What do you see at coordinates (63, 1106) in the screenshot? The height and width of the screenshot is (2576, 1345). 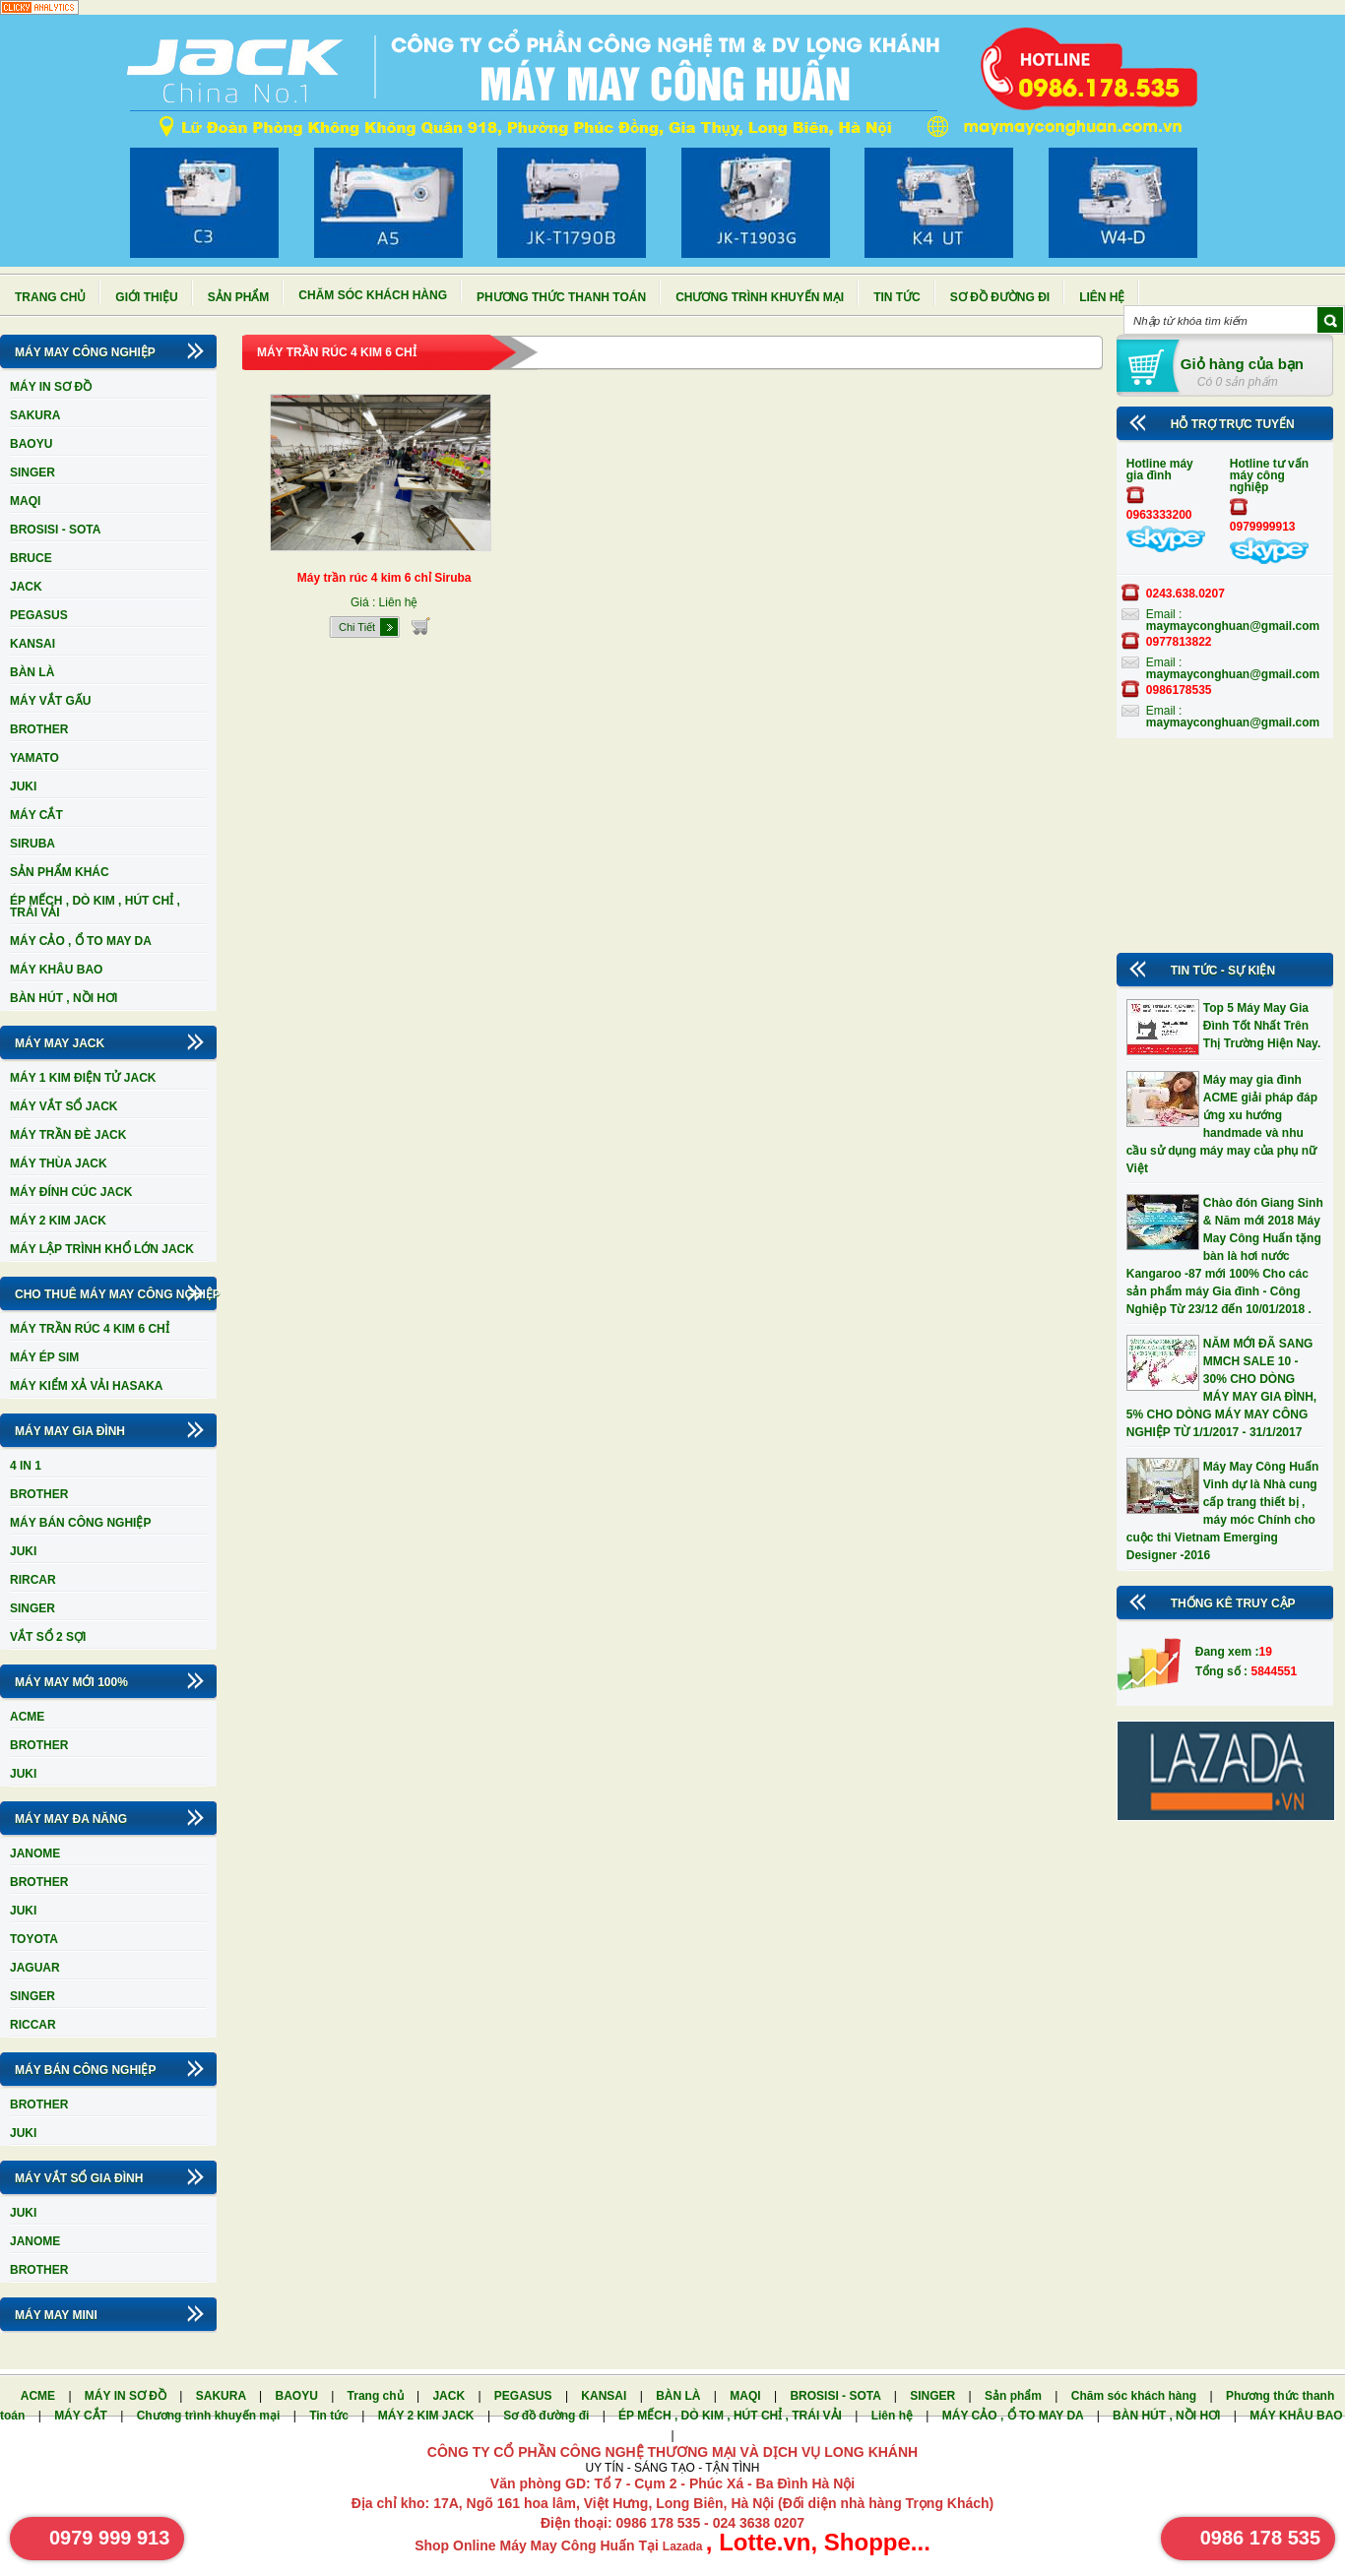 I see `MÁY VẮT SỔ JACK` at bounding box center [63, 1106].